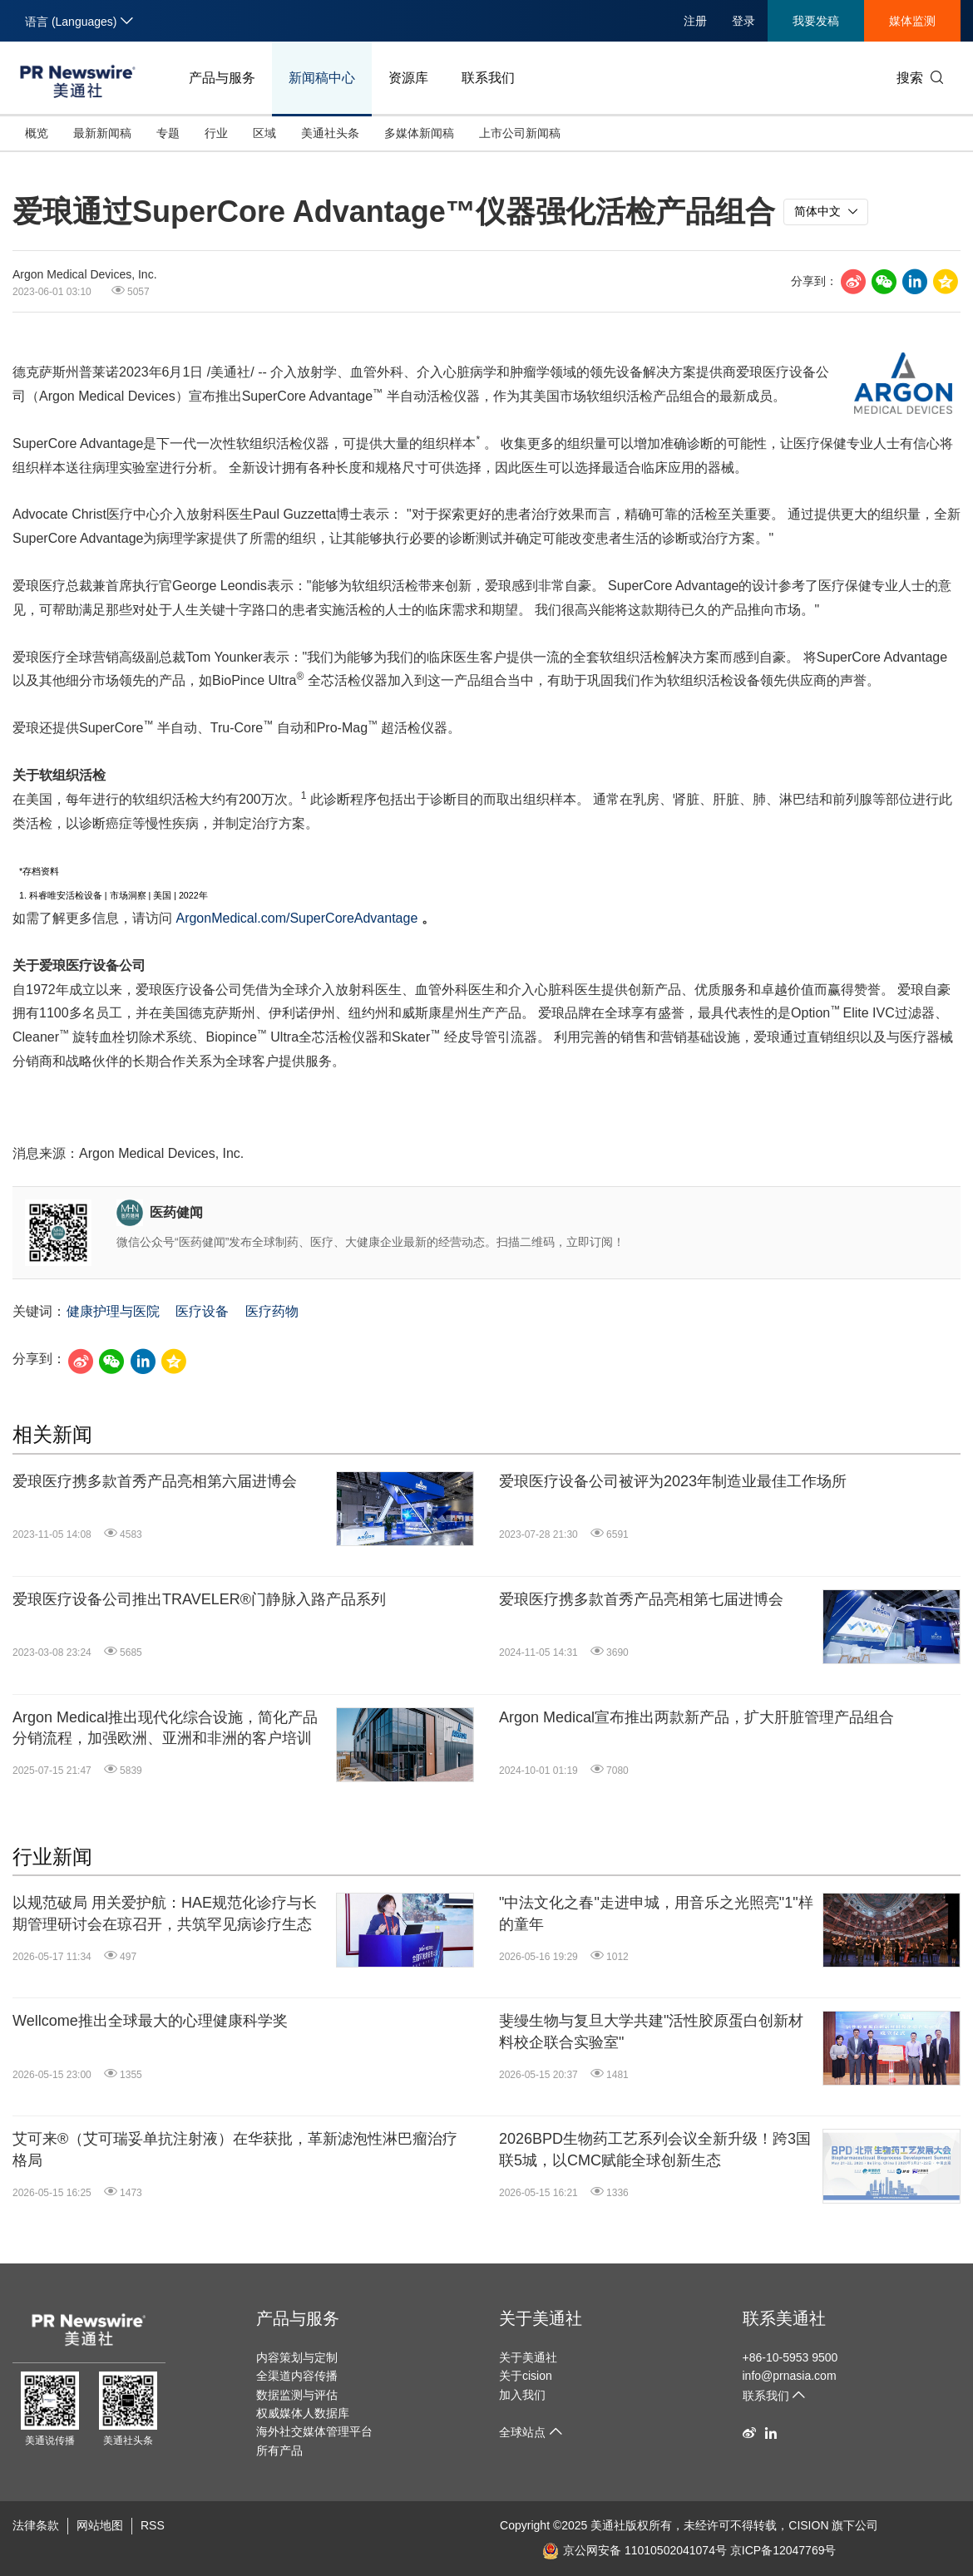  What do you see at coordinates (199, 1599) in the screenshot?
I see `爱琅医疗设备公司推出TRAVELER®门静脉入路产品系列` at bounding box center [199, 1599].